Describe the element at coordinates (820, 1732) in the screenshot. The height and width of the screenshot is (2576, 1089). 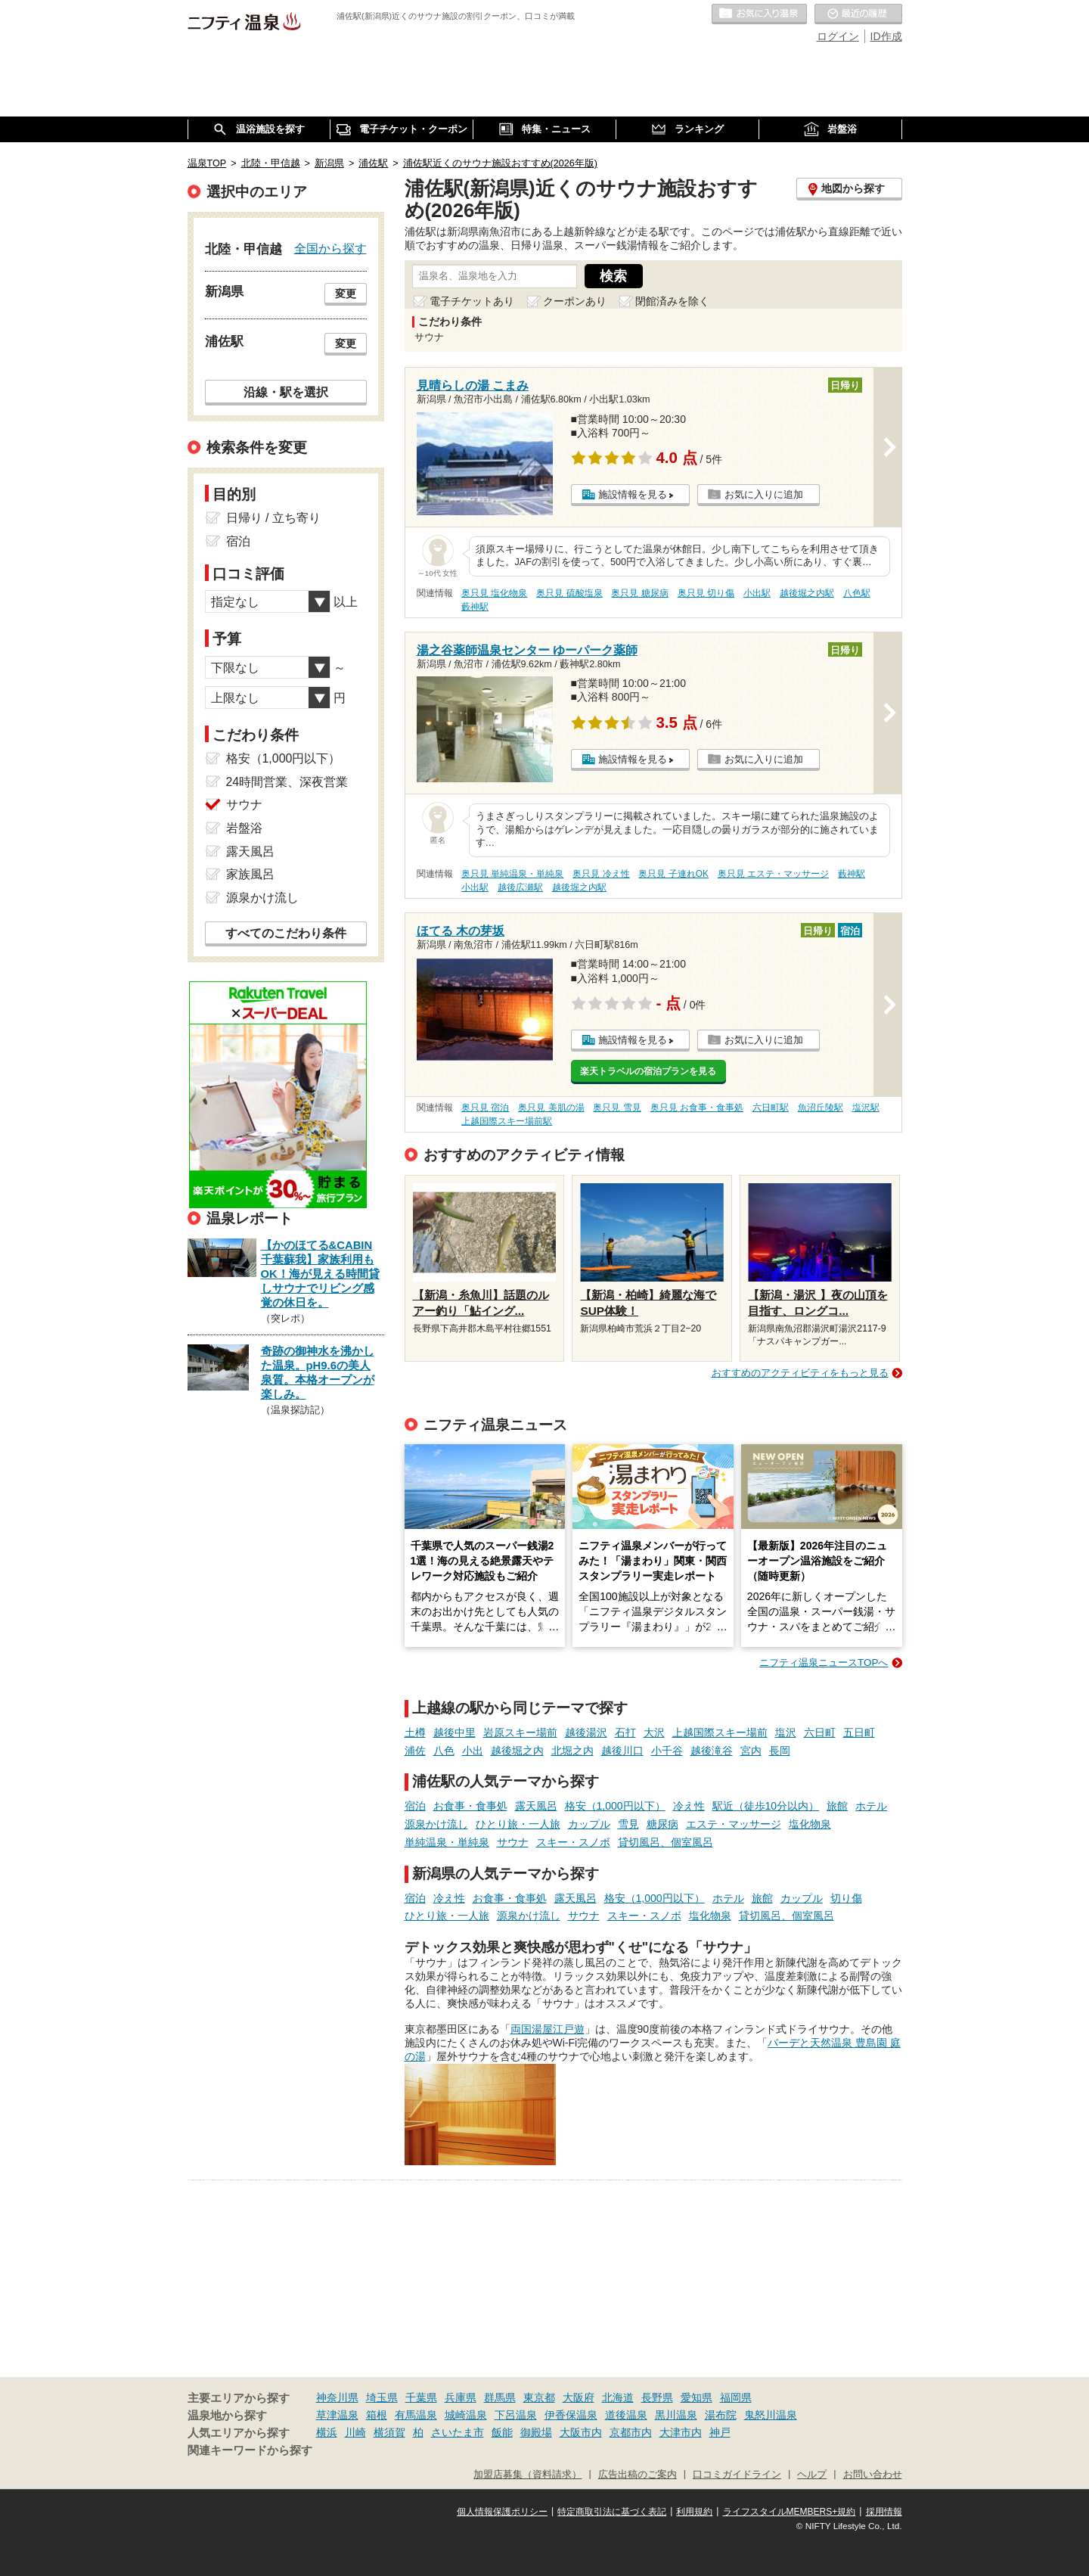
I see `六日町` at that location.